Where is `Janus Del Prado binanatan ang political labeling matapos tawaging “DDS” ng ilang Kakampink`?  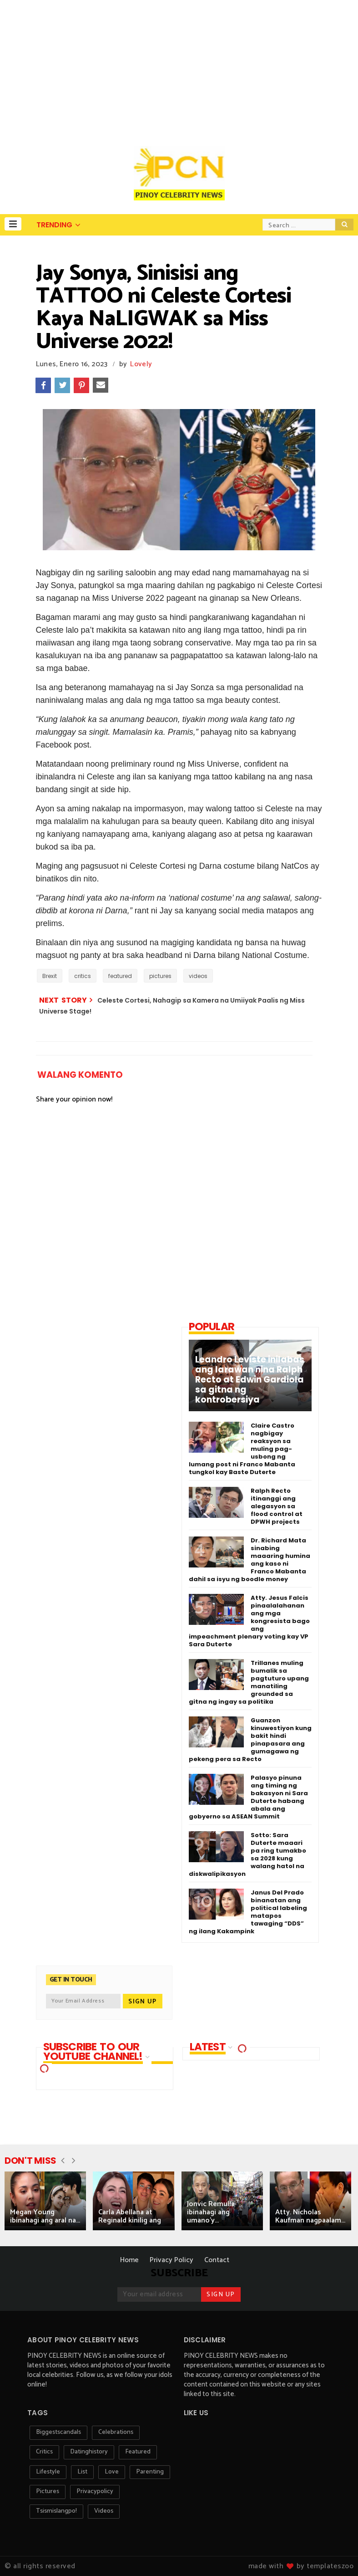 Janus Del Prado binanatan ang political labeling matapos tawaging “DDS” ng ilang Kakampink is located at coordinates (248, 1912).